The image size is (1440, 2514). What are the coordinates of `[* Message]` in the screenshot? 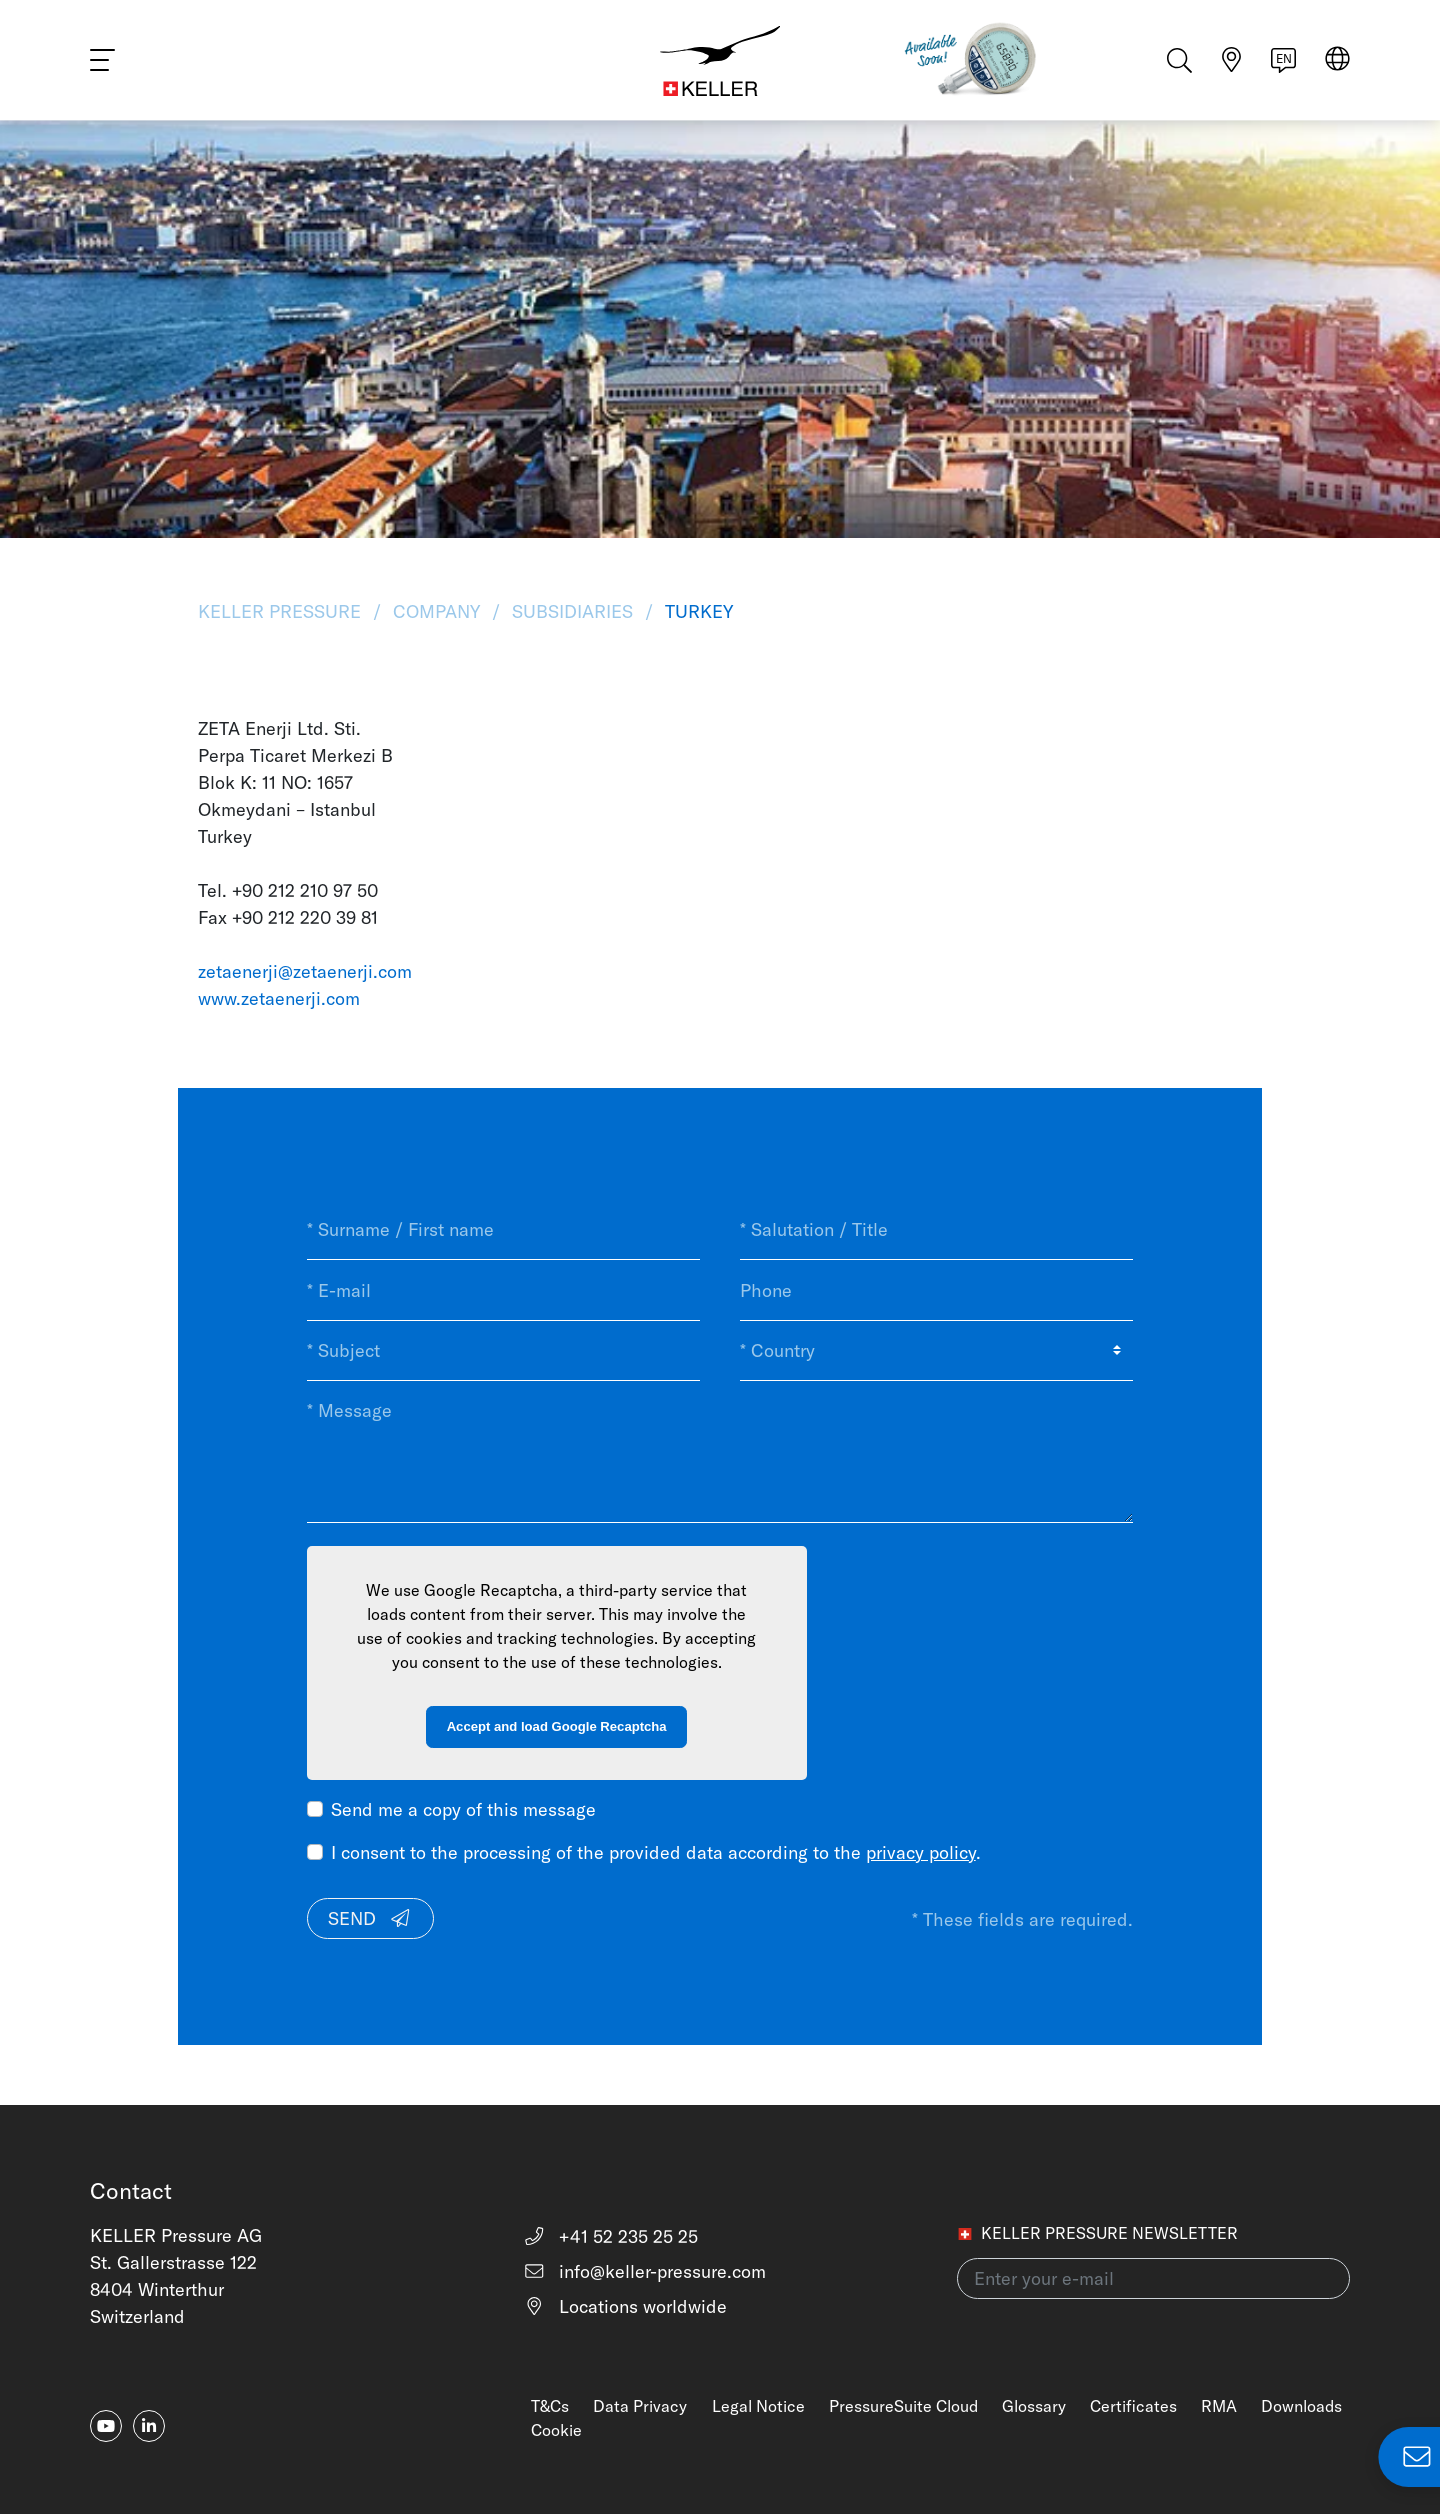 It's located at (720, 1451).